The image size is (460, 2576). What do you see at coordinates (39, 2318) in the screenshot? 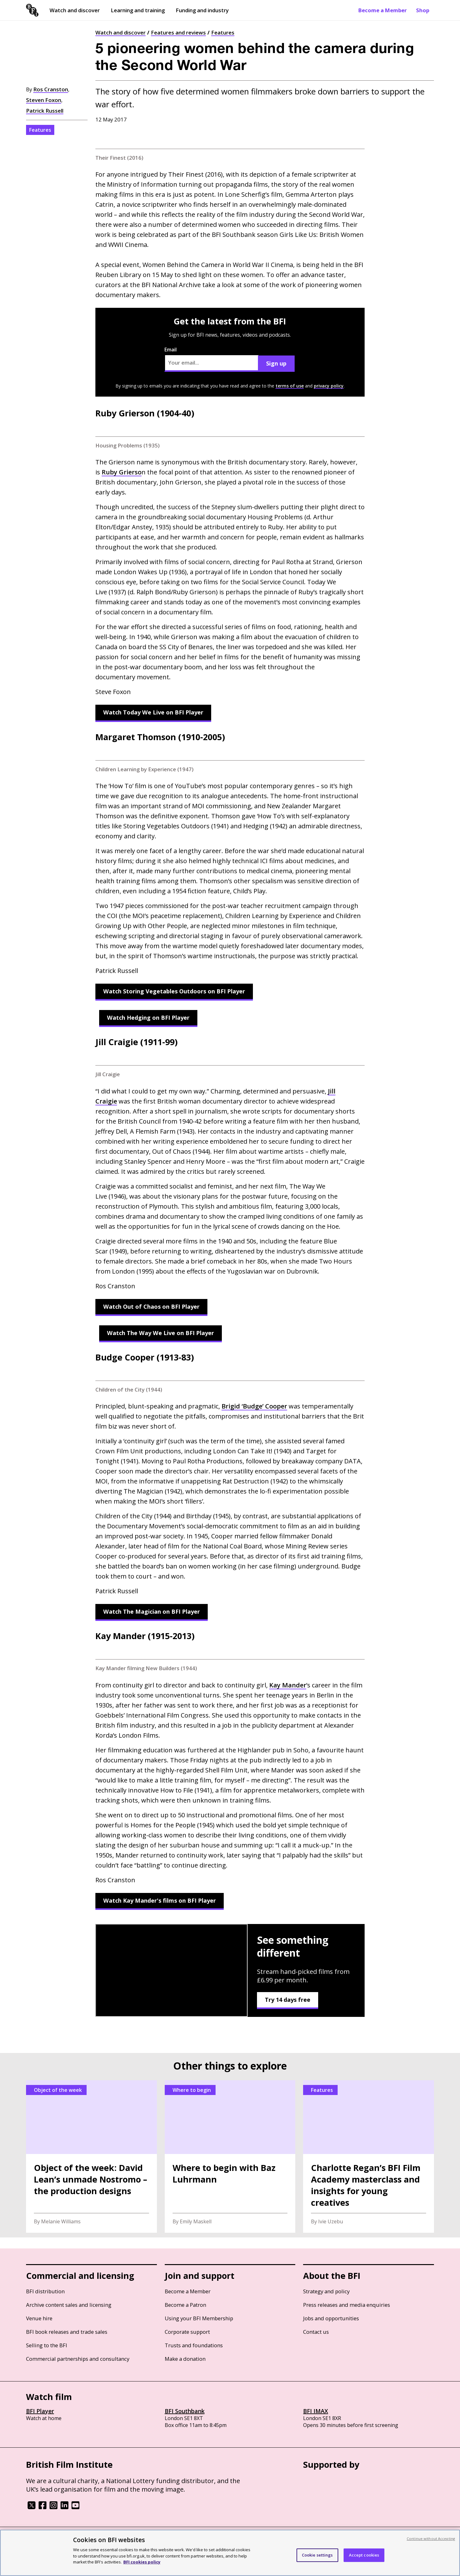
I see `Venue hire` at bounding box center [39, 2318].